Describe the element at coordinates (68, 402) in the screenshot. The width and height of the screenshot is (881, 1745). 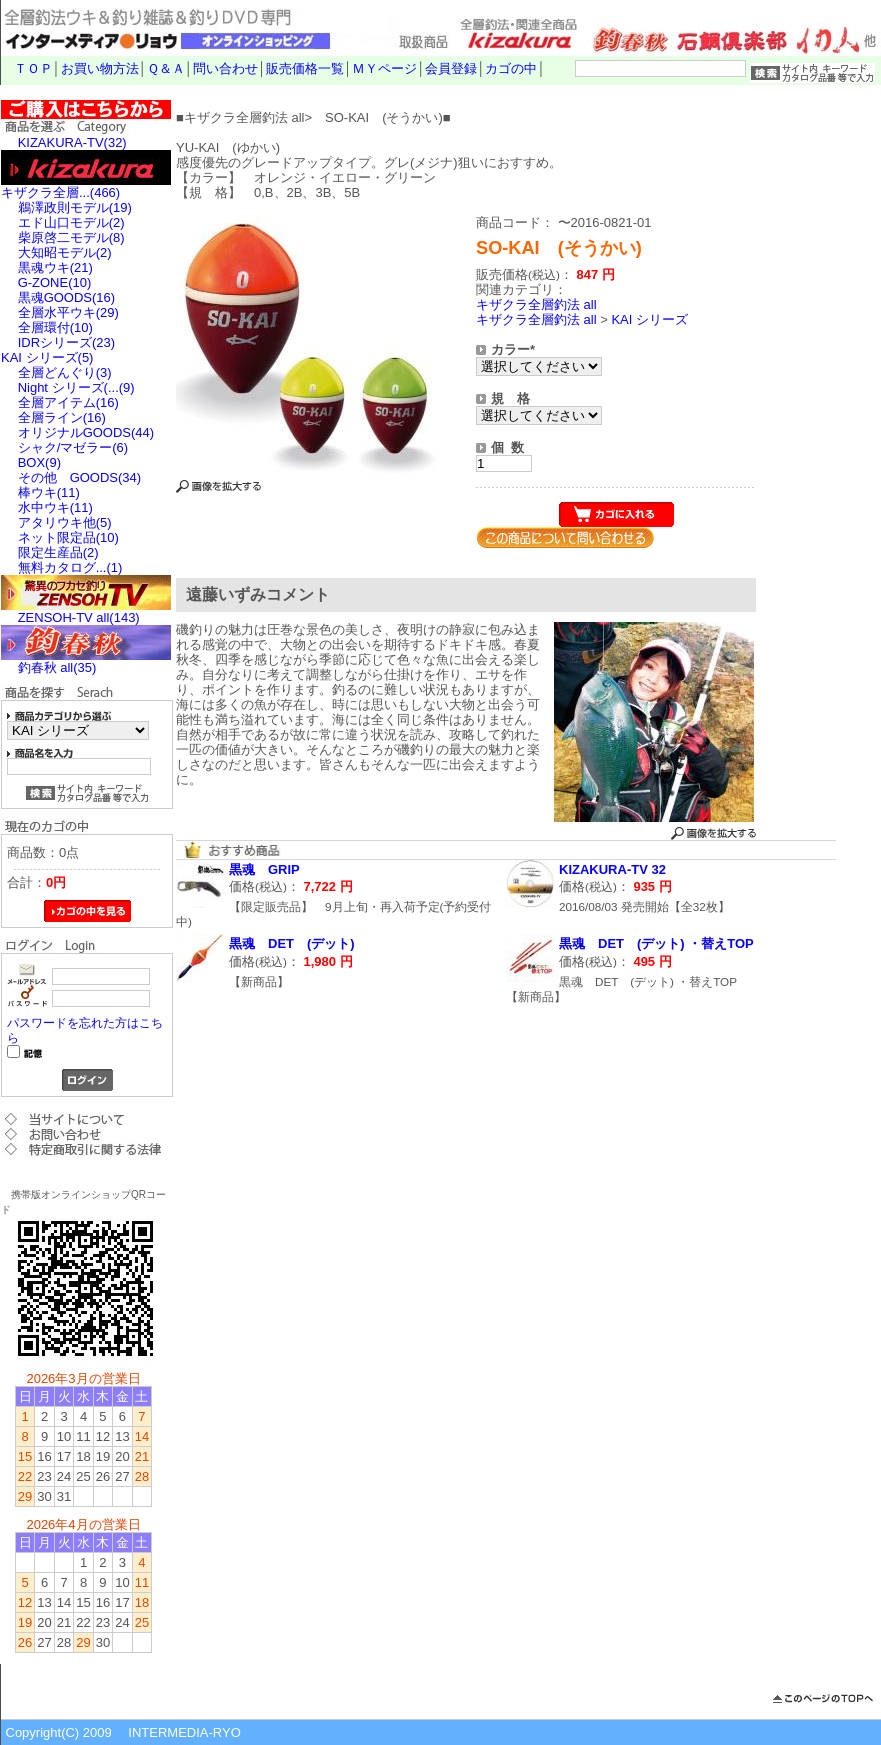
I see `全層アイテム(16)` at that location.